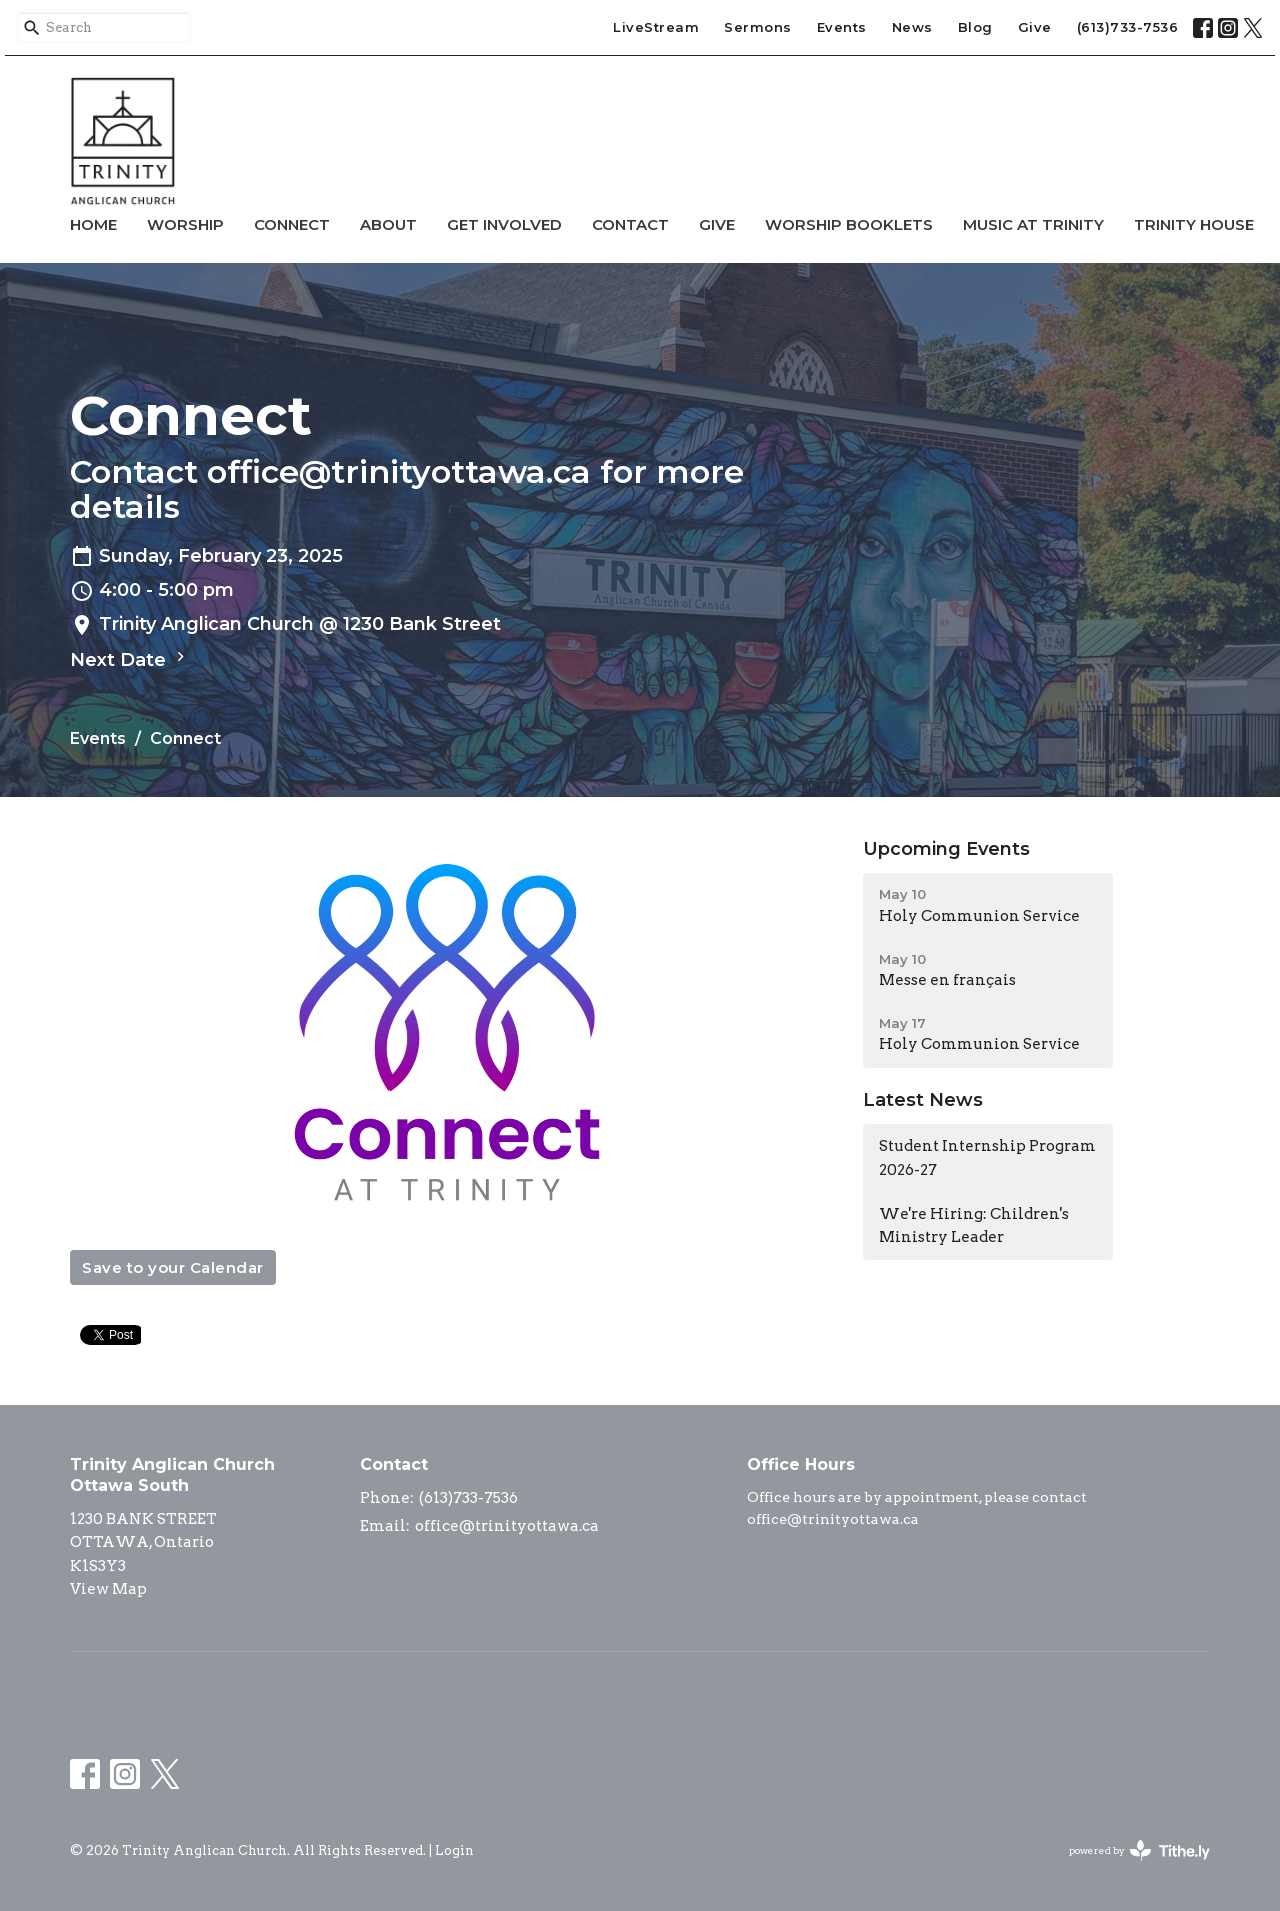  I want to click on Music at Trinity, so click(1033, 224).